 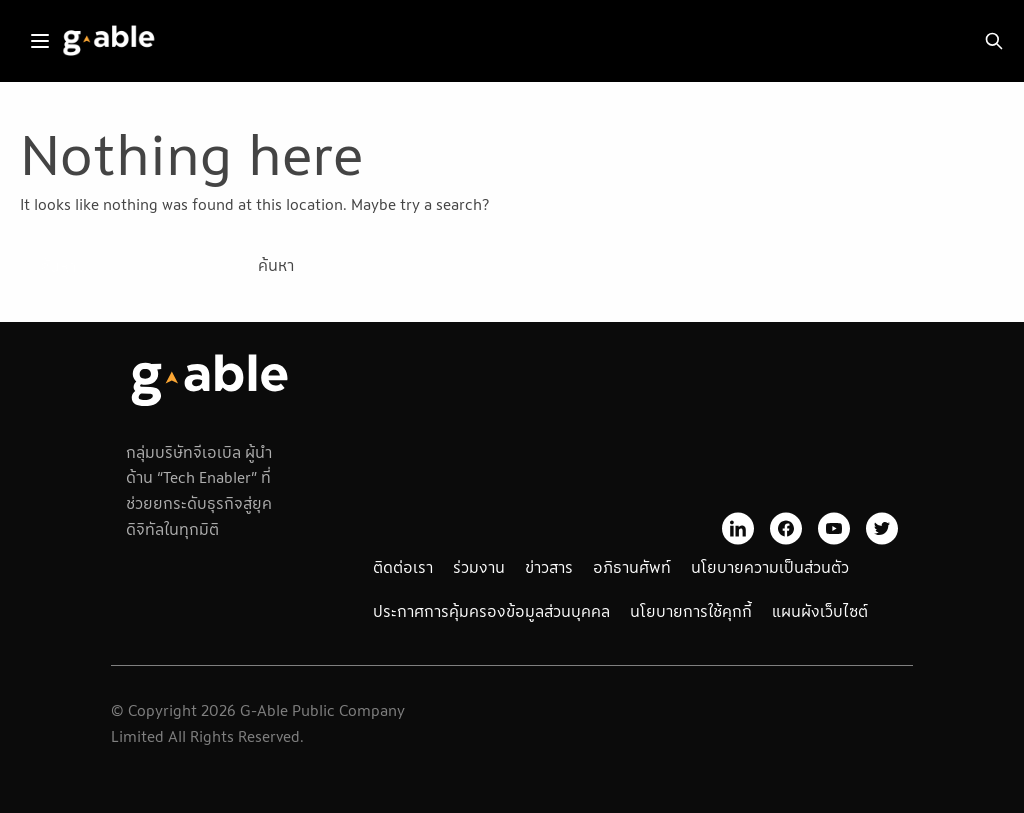 What do you see at coordinates (820, 611) in the screenshot?
I see `แผนผังเว็บไซต์` at bounding box center [820, 611].